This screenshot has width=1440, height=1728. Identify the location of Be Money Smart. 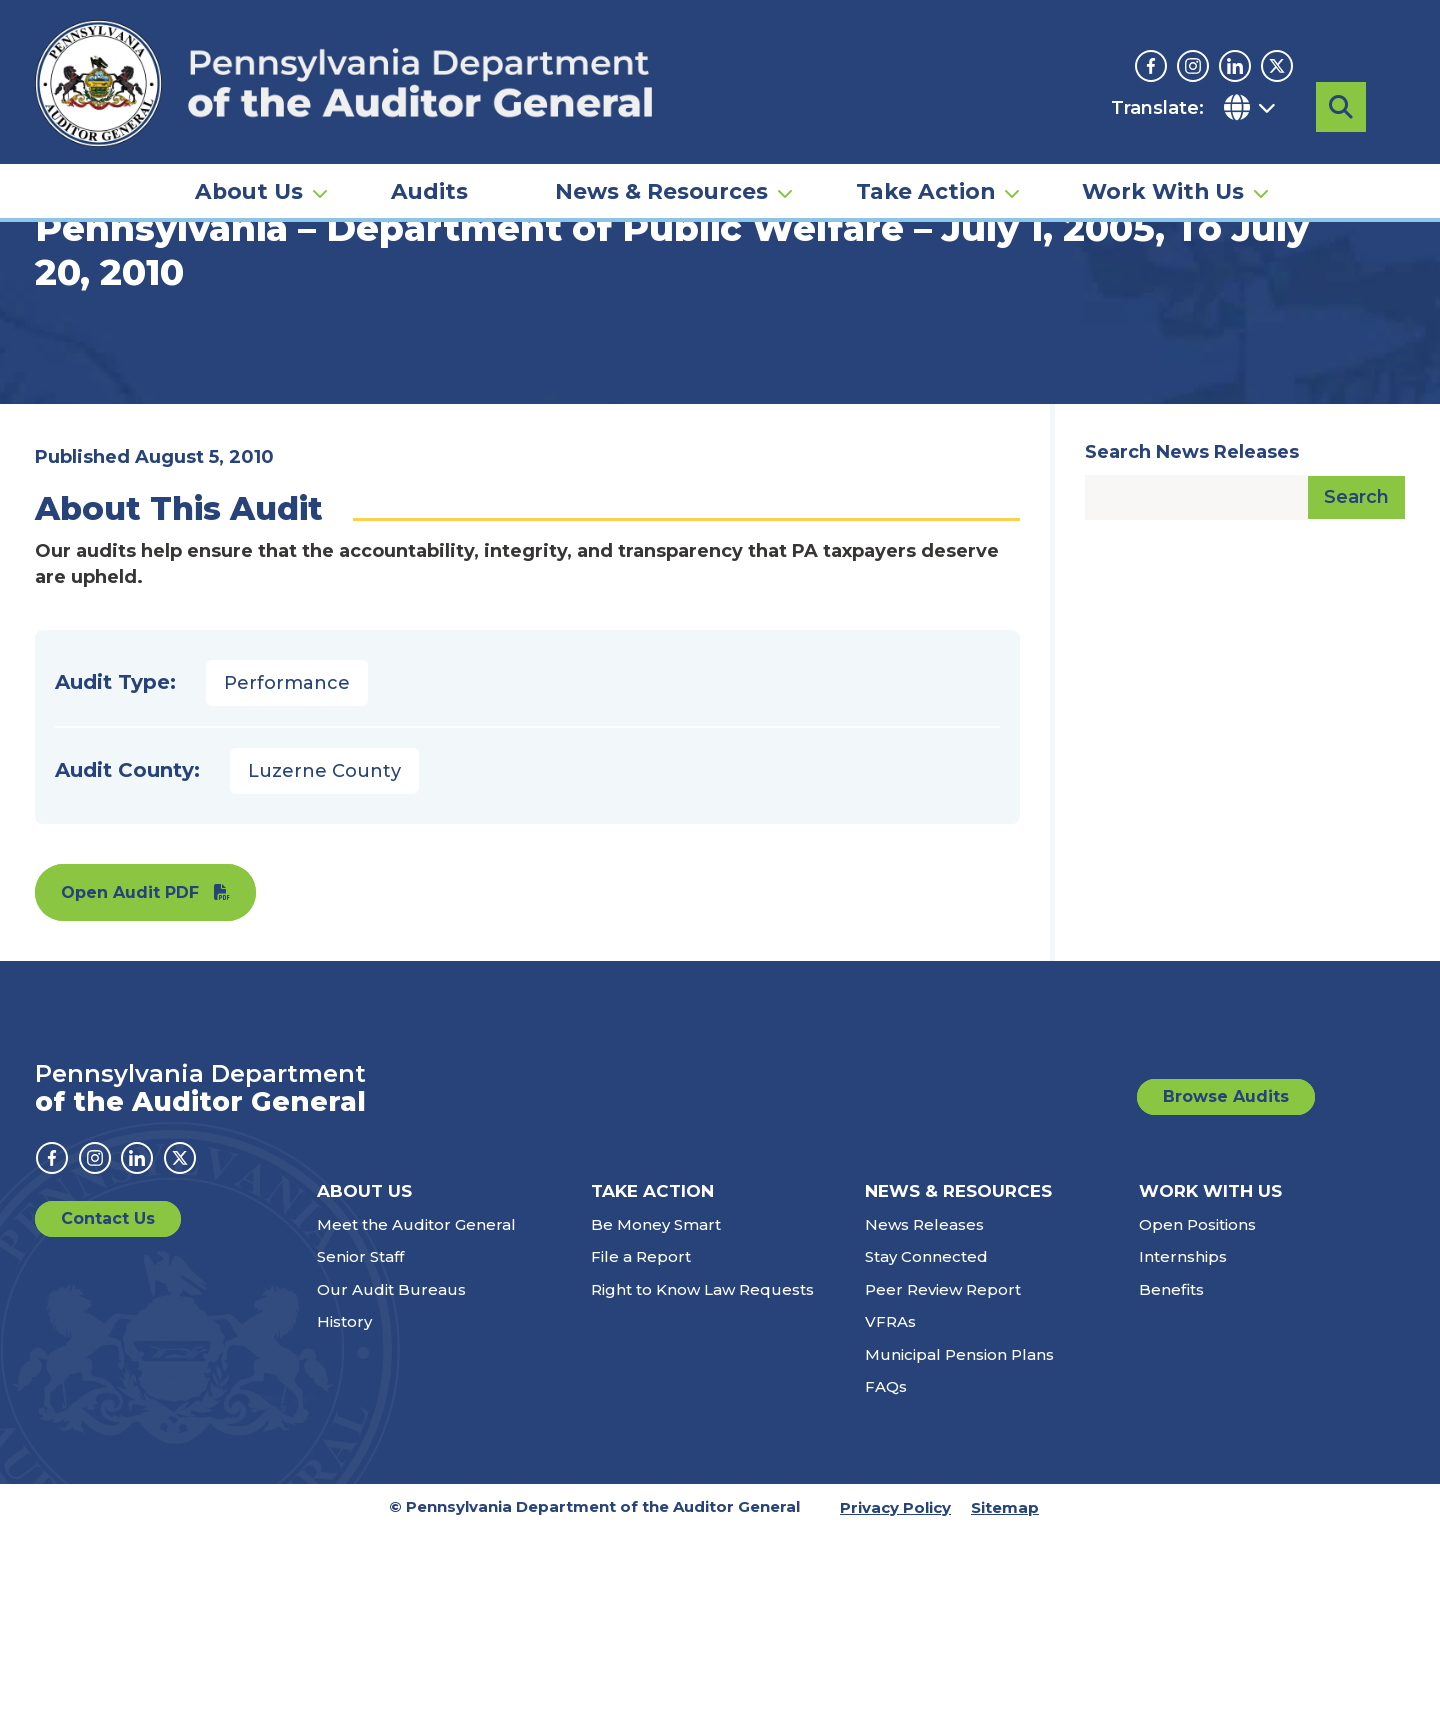
(656, 1421).